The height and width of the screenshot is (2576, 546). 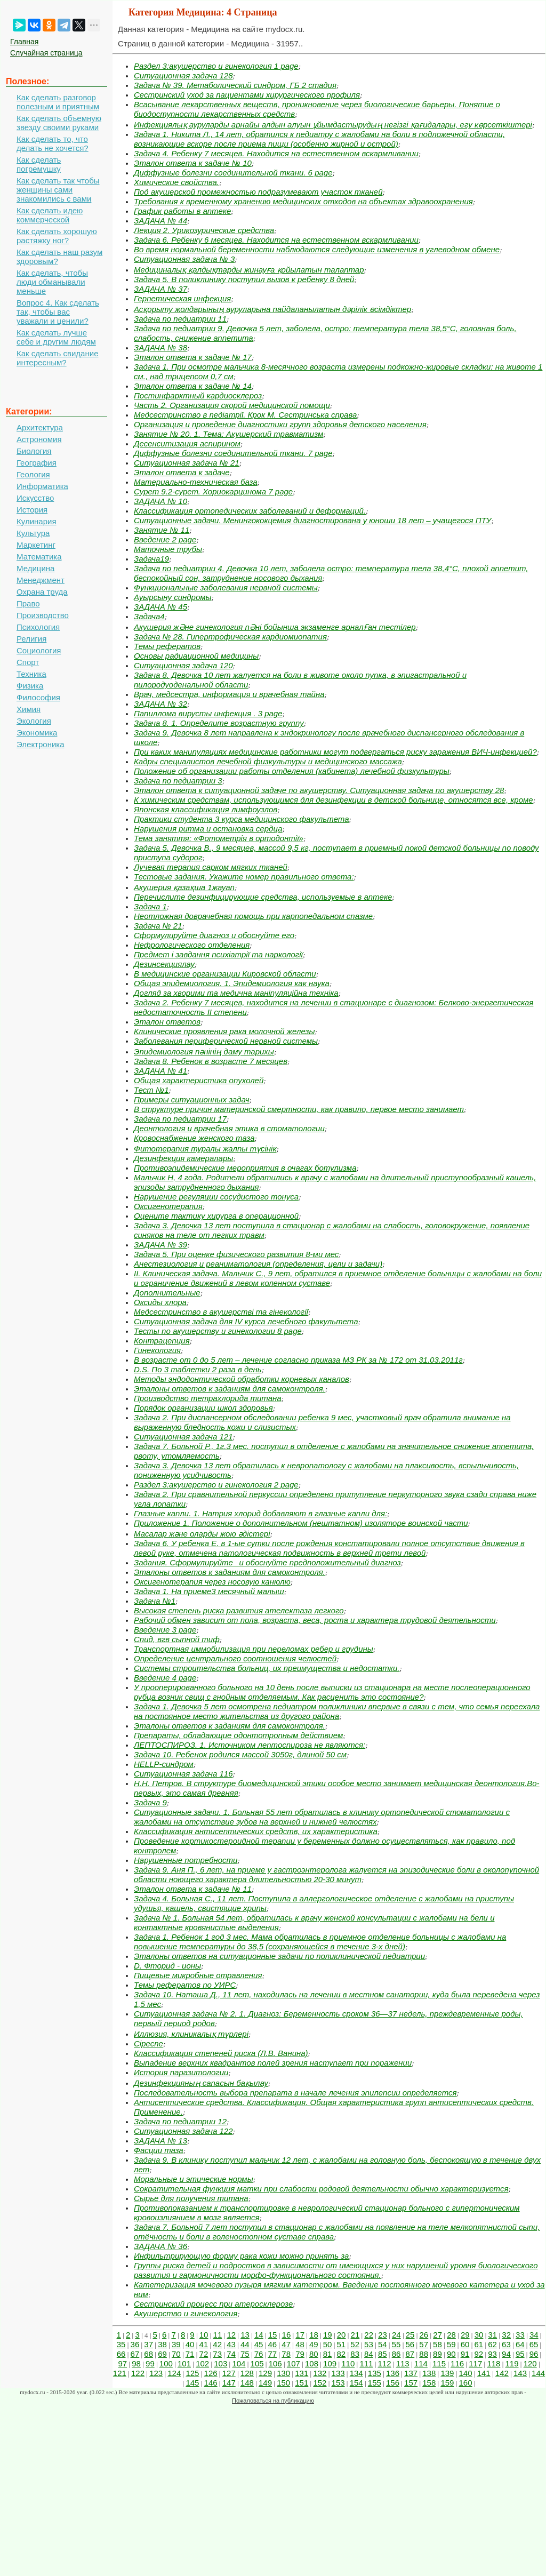 What do you see at coordinates (312, 520) in the screenshot?
I see `Ситуационные задачи. Менингококцемия диагностирована у юноши 18 лет – учащегося ПТУ` at bounding box center [312, 520].